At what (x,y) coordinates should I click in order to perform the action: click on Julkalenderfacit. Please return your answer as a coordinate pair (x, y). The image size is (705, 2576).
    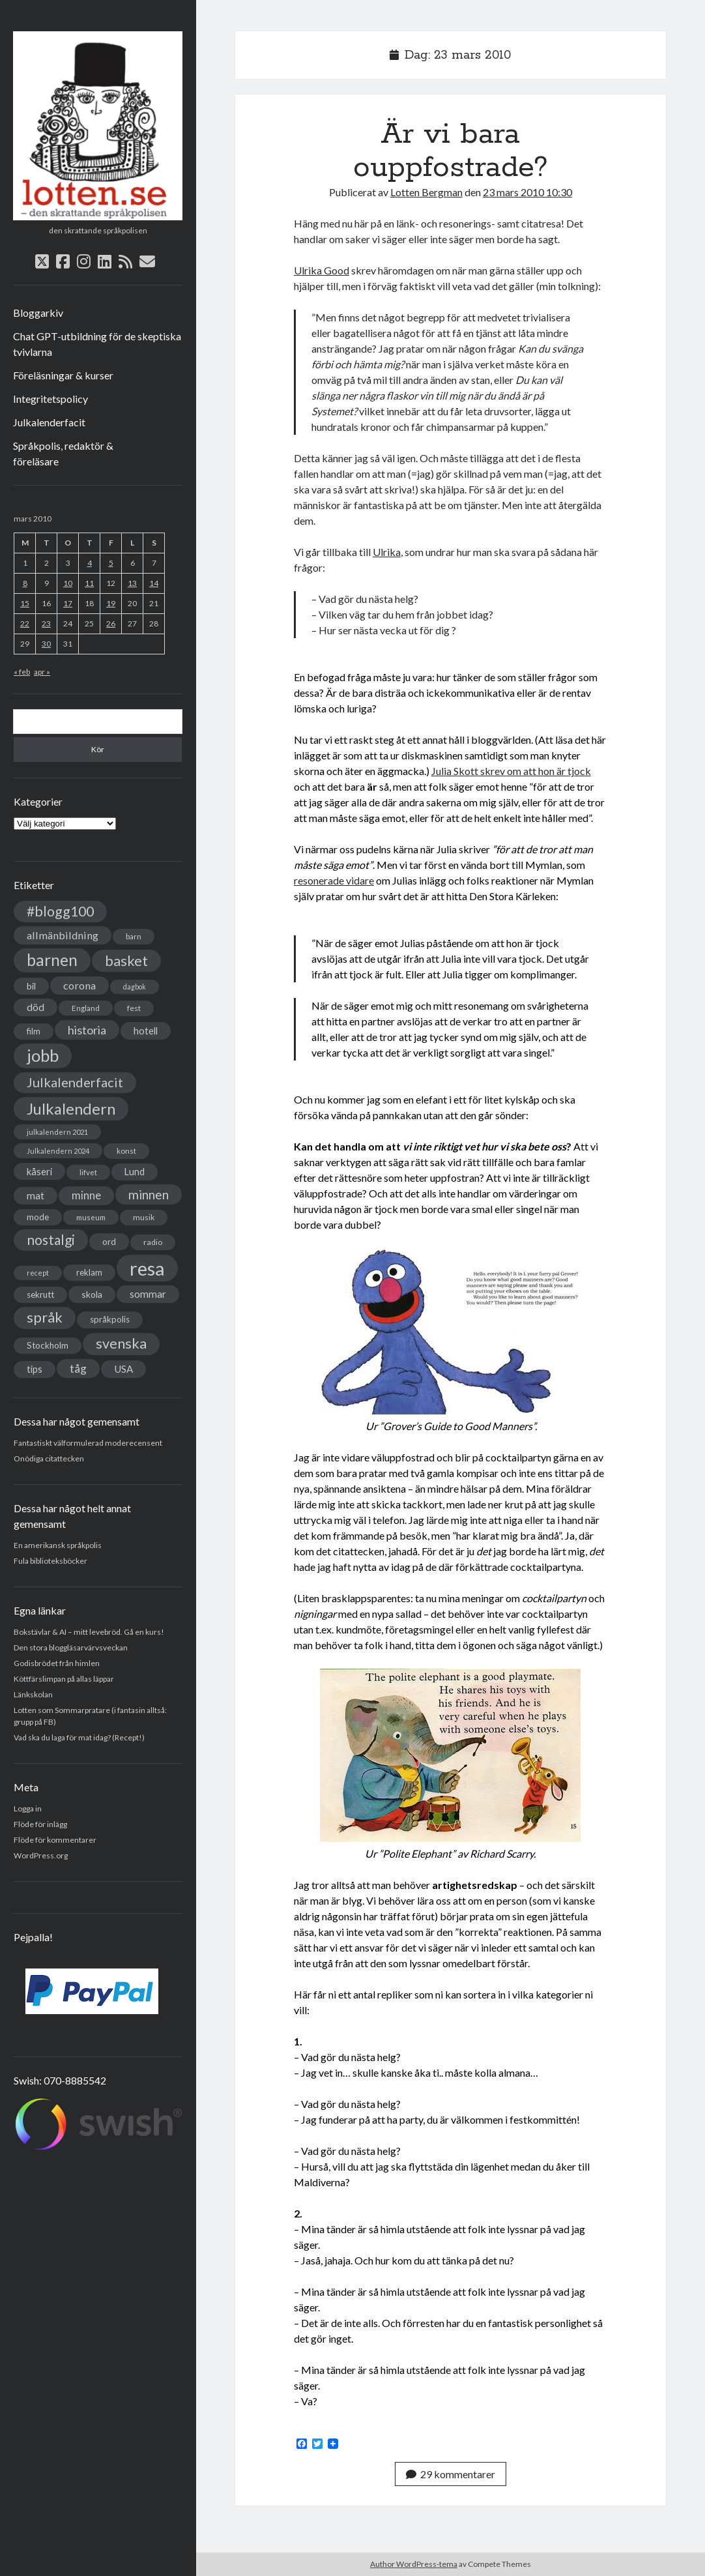
    Looking at the image, I should click on (49, 422).